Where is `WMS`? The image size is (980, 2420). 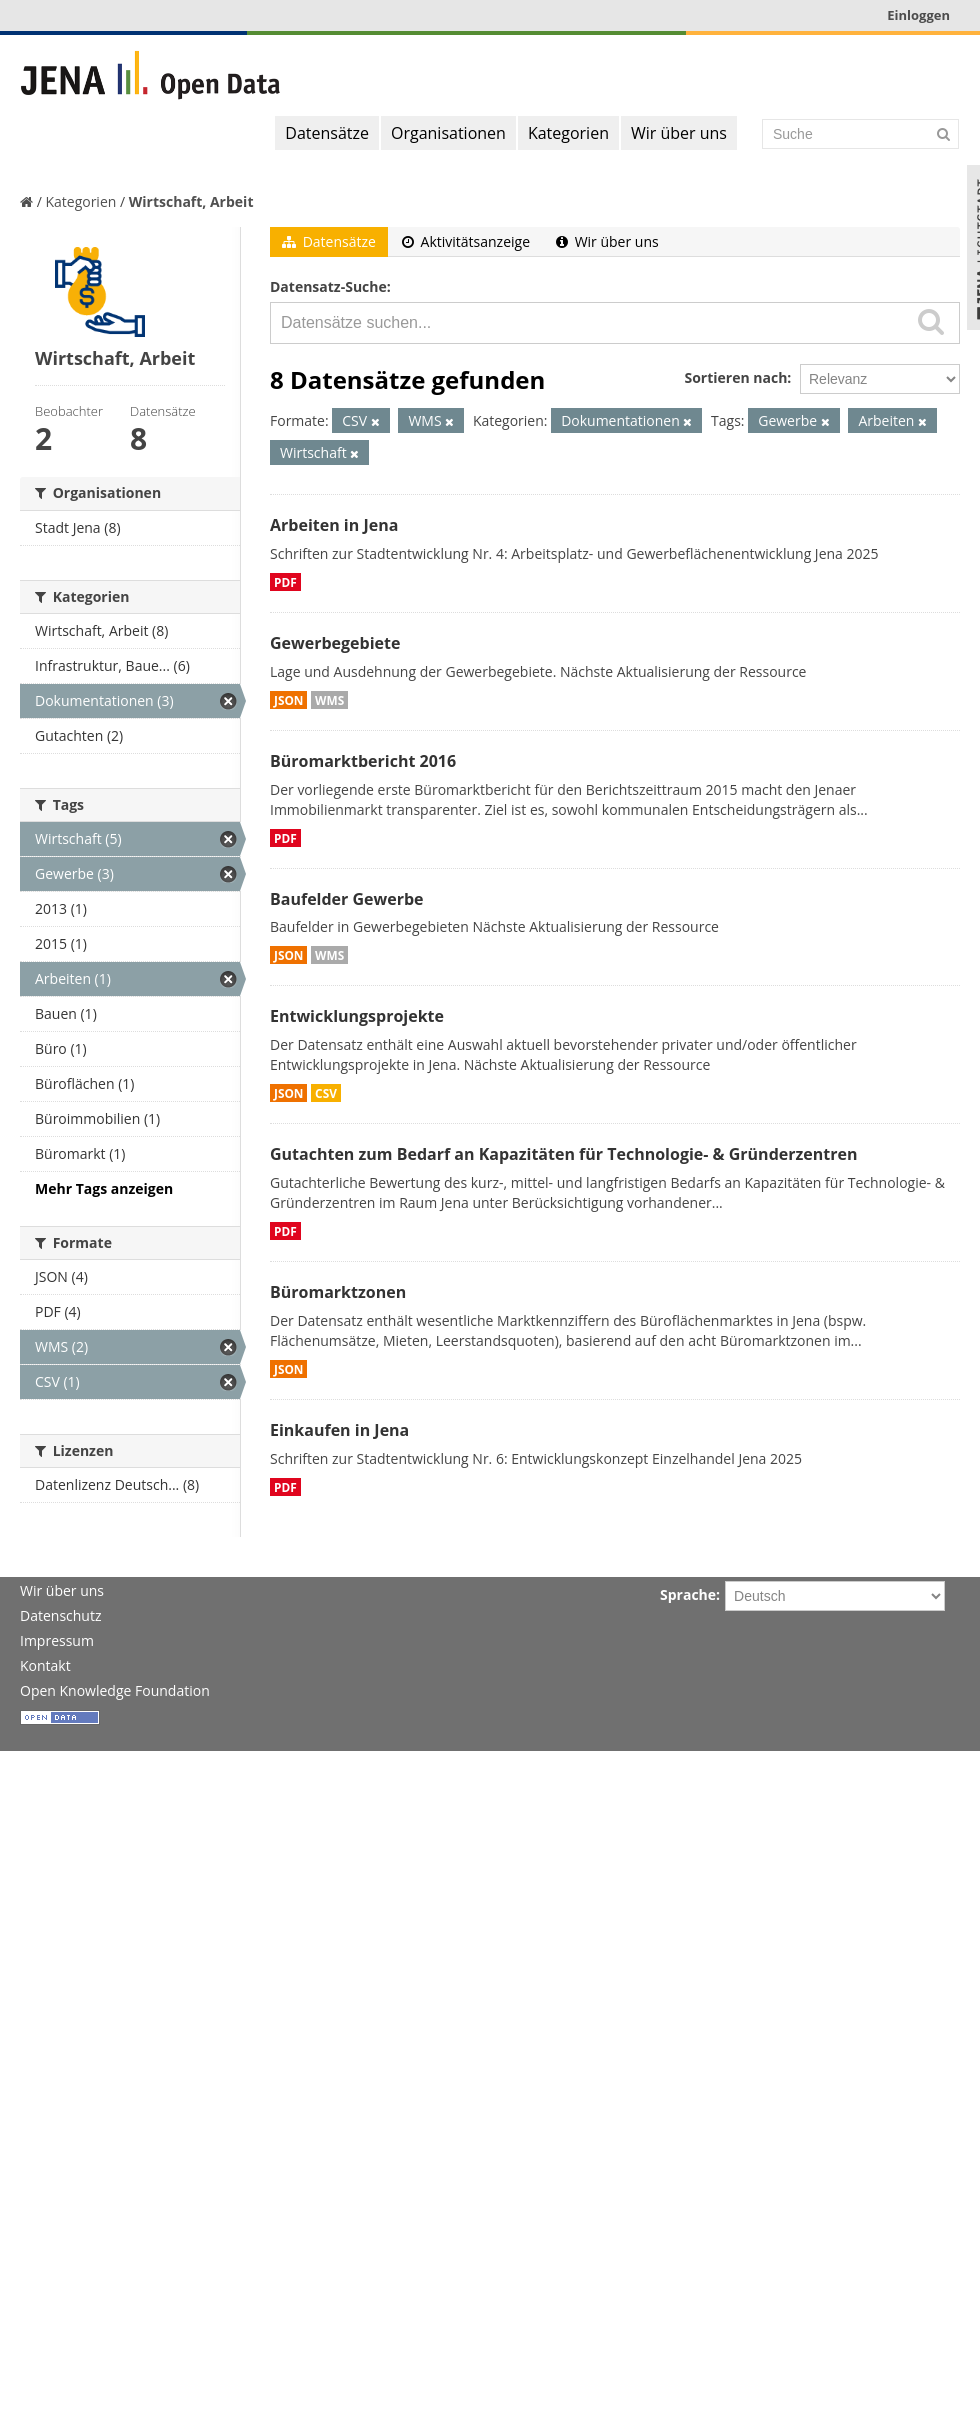 WMS is located at coordinates (329, 700).